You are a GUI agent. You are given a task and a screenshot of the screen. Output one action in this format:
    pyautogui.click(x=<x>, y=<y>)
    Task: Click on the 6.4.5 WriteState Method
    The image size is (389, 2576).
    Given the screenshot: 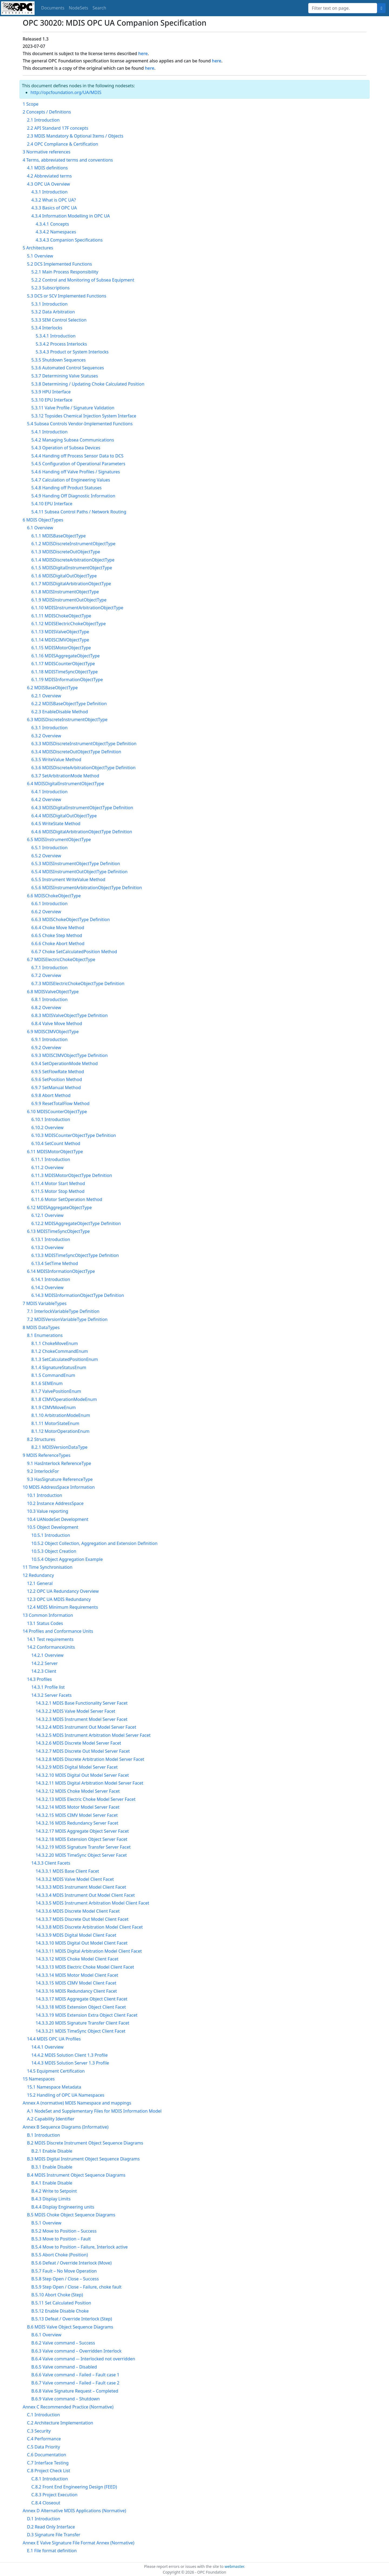 What is the action you would take?
    pyautogui.click(x=56, y=824)
    